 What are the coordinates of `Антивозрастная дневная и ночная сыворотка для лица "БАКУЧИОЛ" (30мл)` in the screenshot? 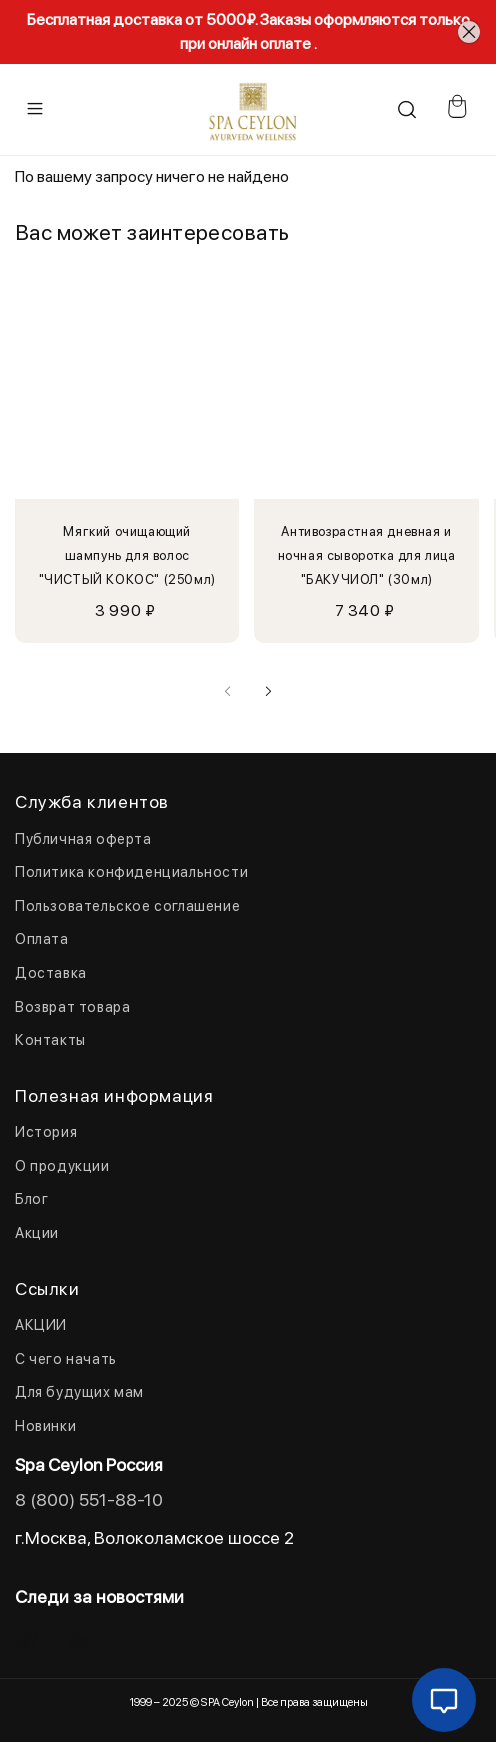 It's located at (367, 556).